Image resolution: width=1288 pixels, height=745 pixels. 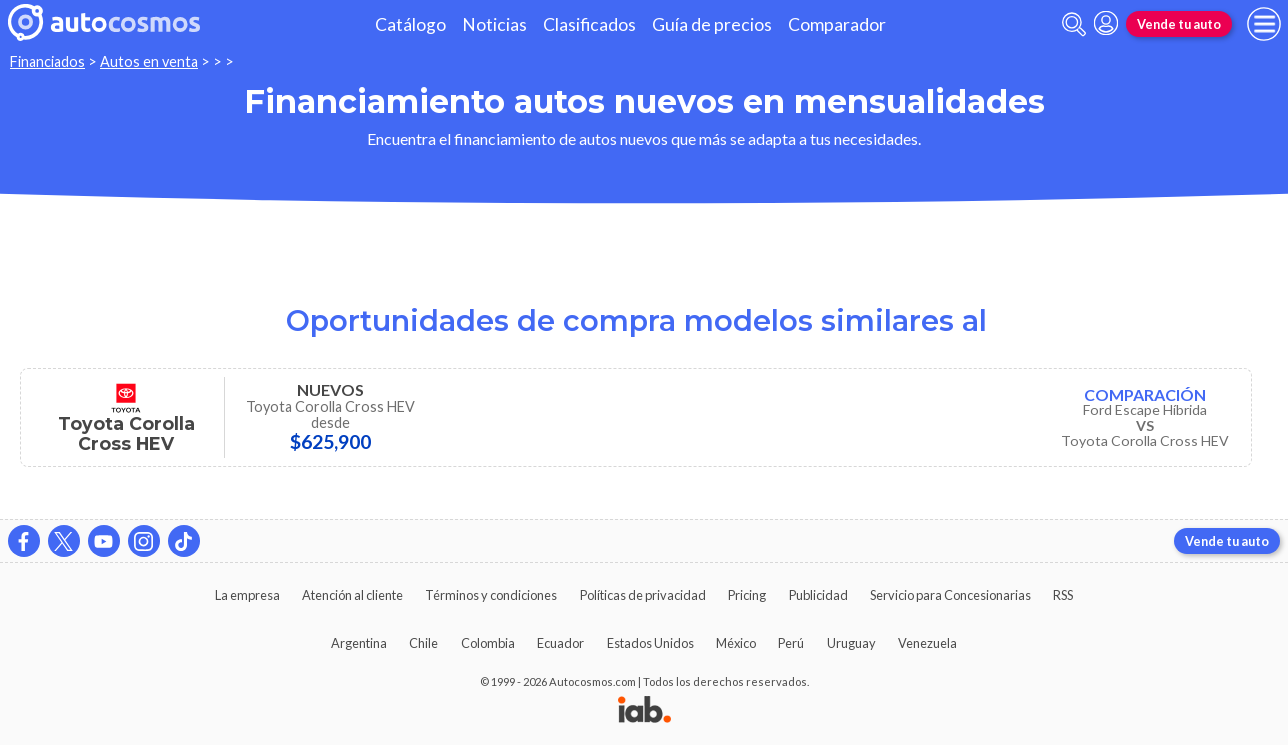 I want to click on Comparador, so click(x=837, y=24).